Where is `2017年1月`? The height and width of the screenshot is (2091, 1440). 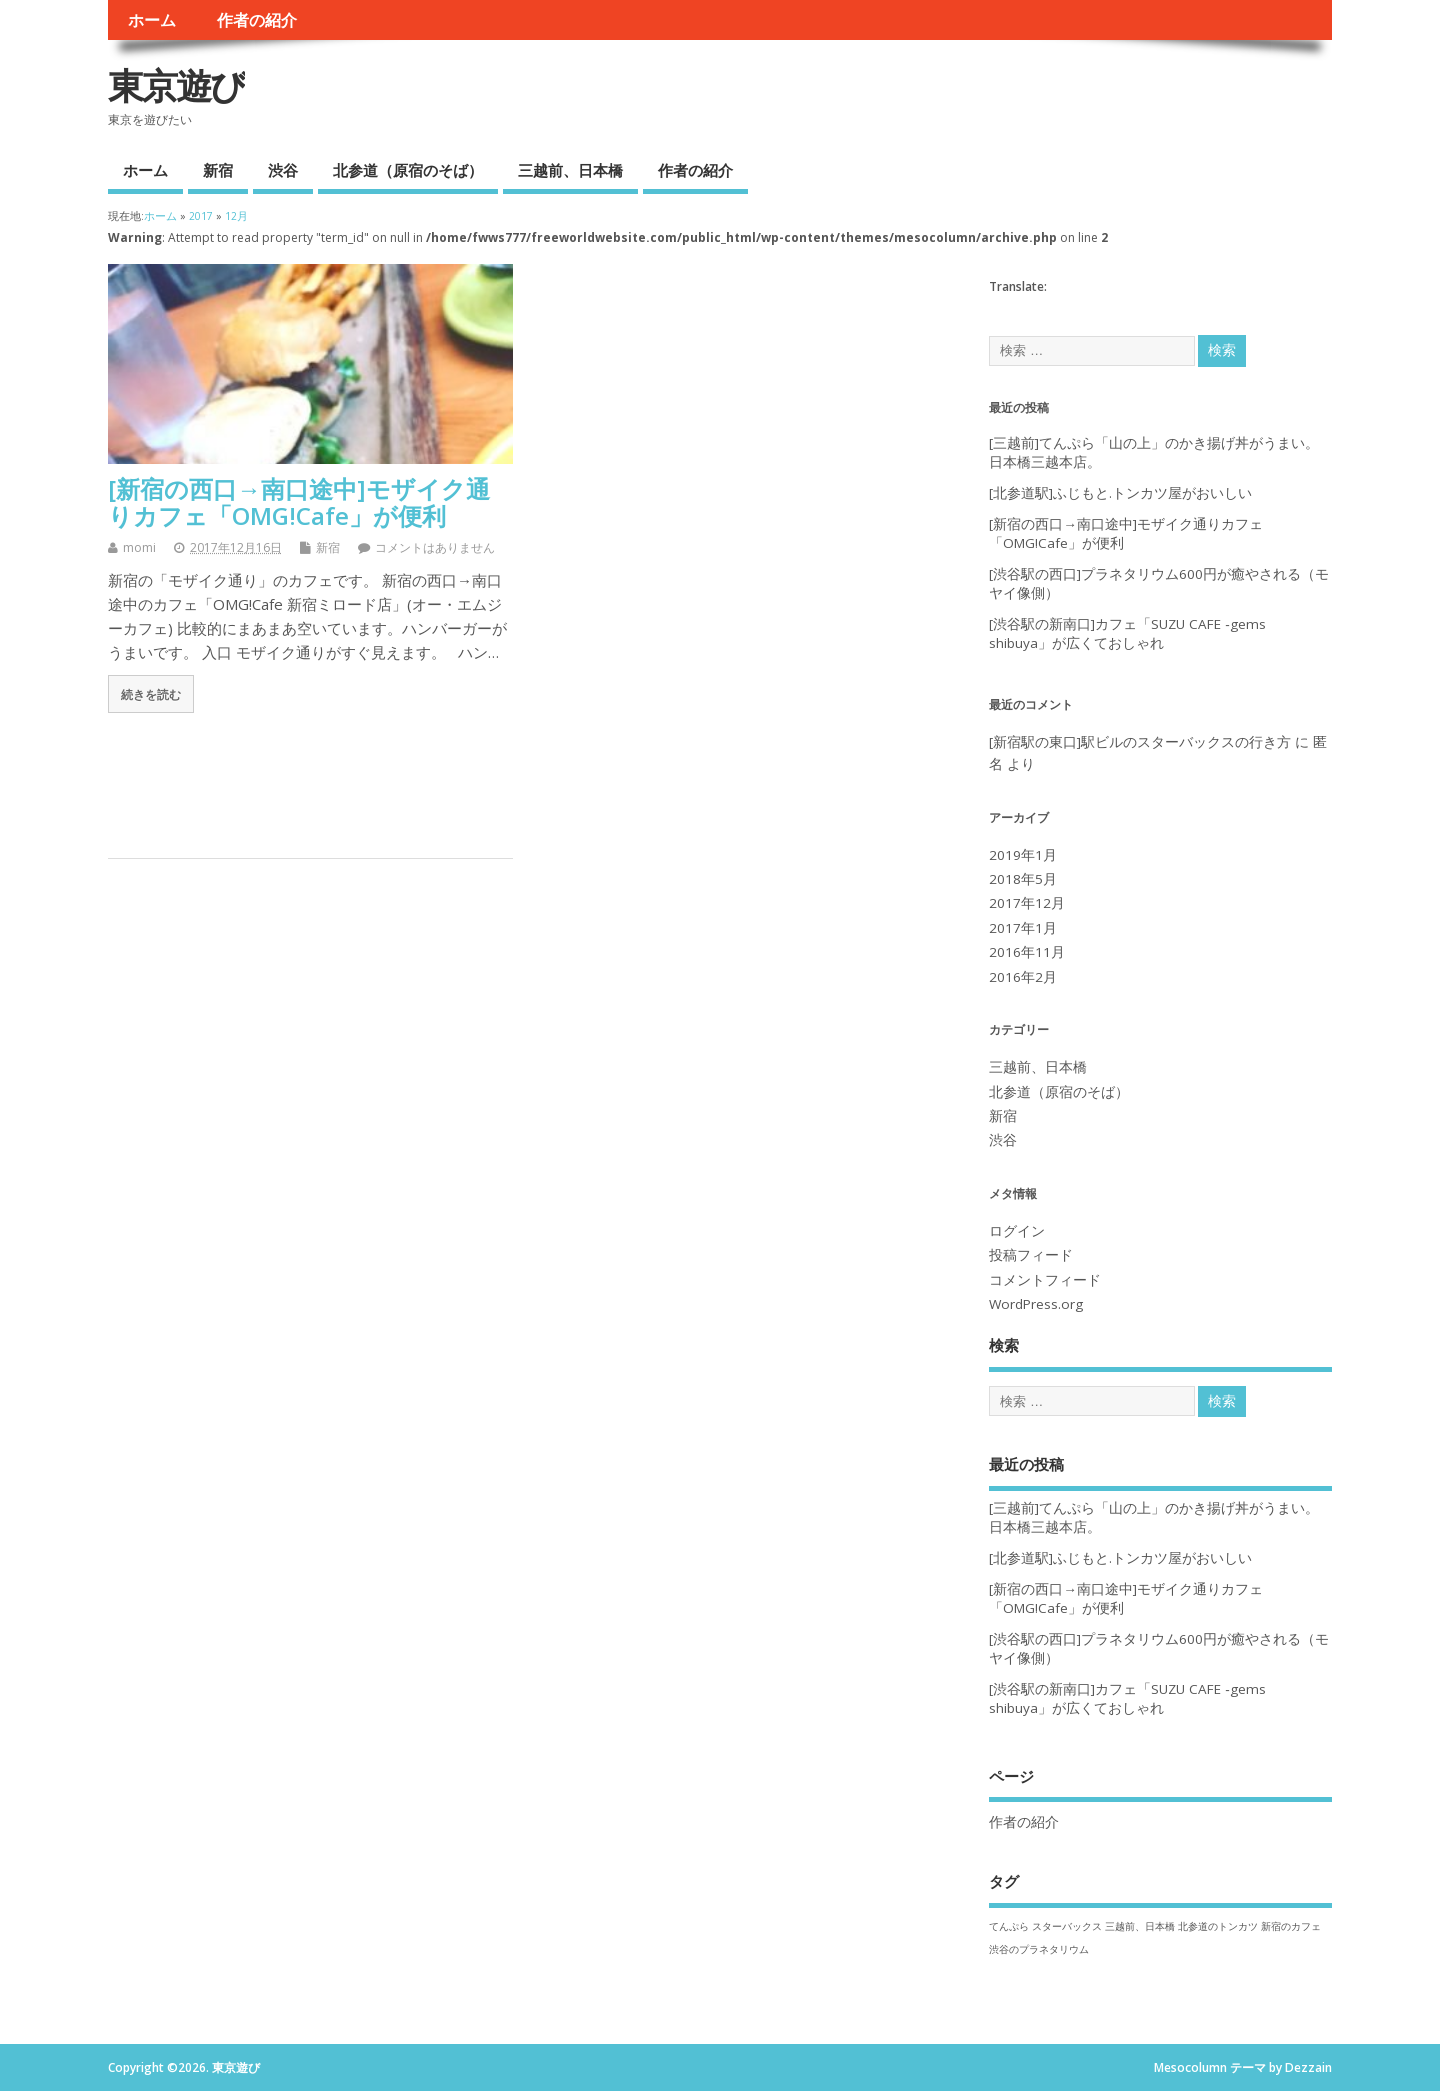
2017年1月 is located at coordinates (1023, 928).